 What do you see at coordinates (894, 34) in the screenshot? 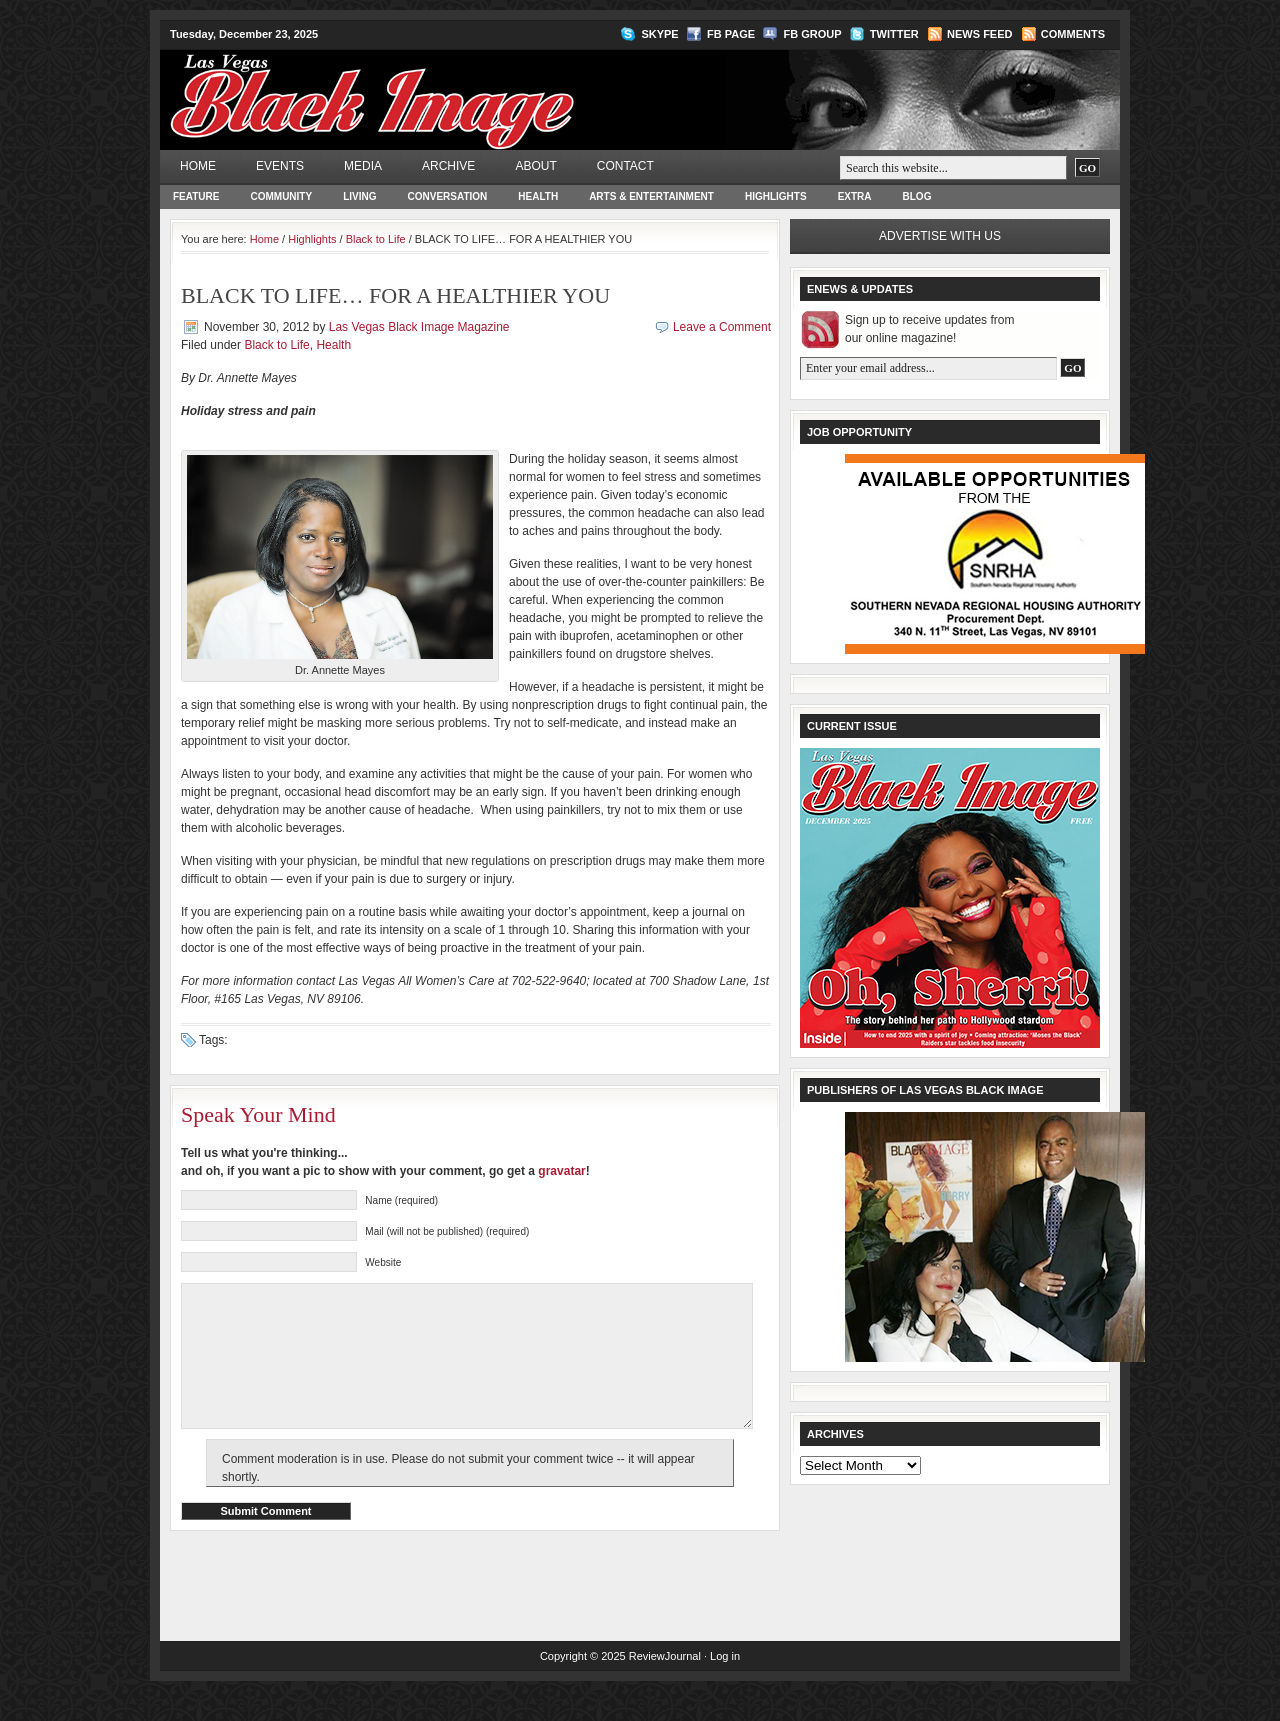
I see `Twitter` at bounding box center [894, 34].